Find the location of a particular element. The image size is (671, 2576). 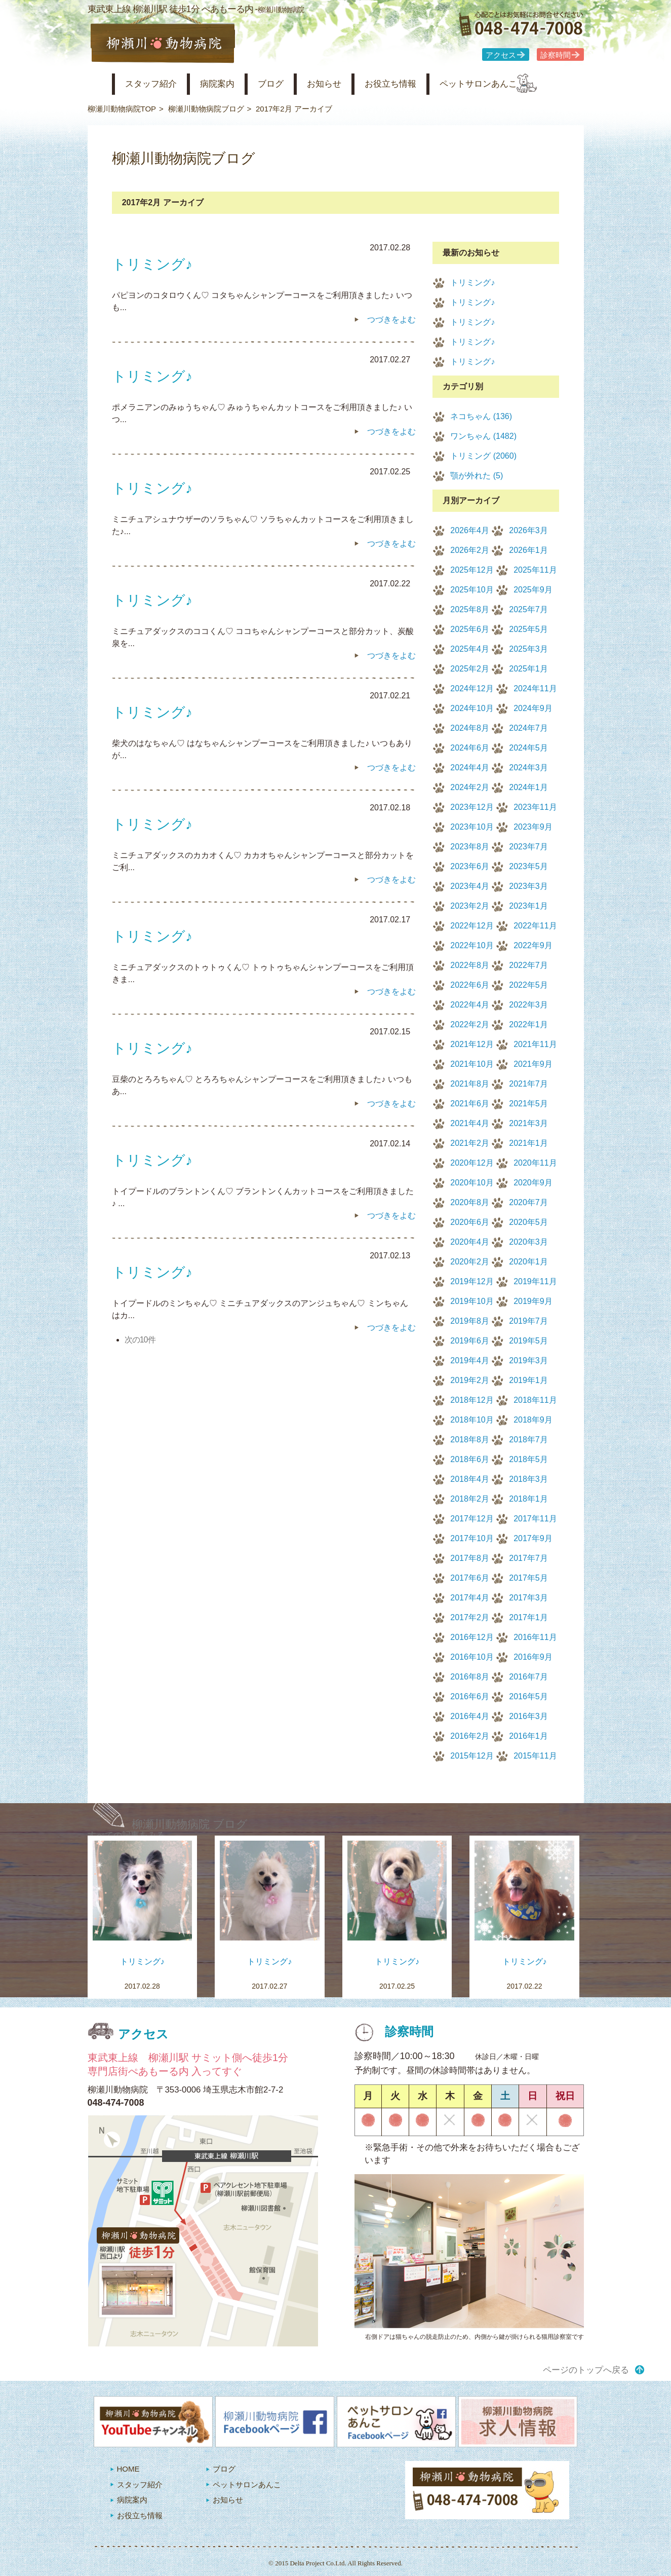

2023年1月 is located at coordinates (528, 906).